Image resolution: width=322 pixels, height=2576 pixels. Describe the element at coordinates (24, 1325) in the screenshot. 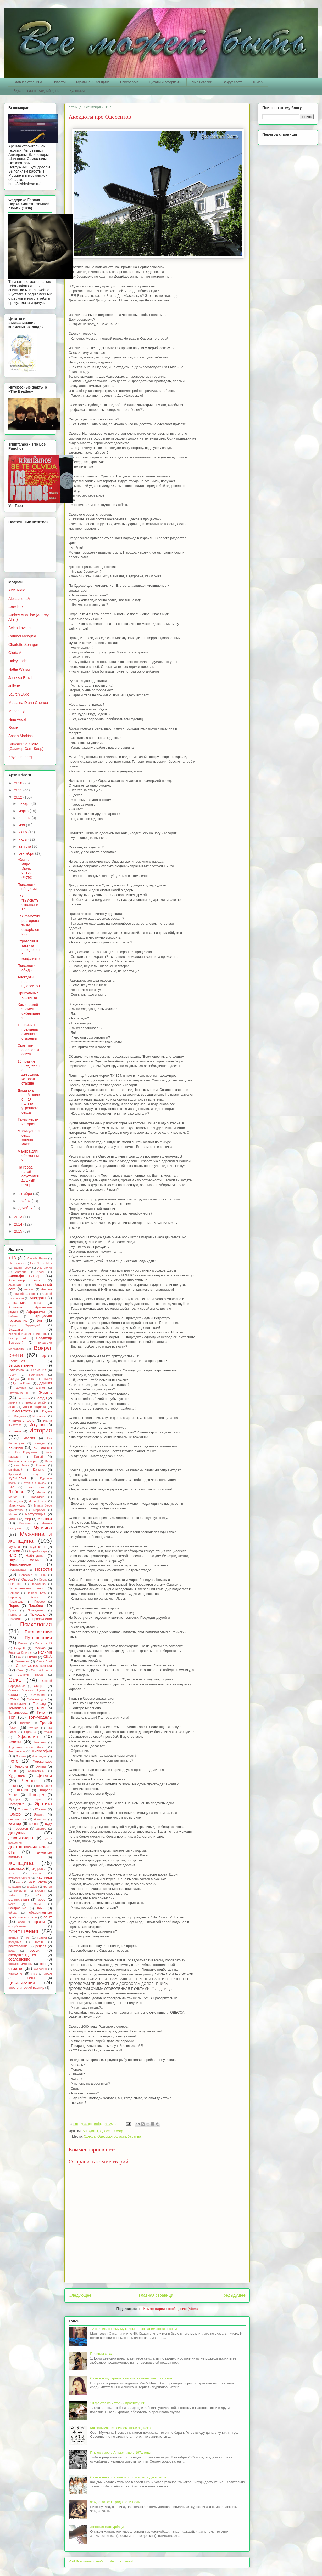

I see `Борис Стругацкий` at that location.